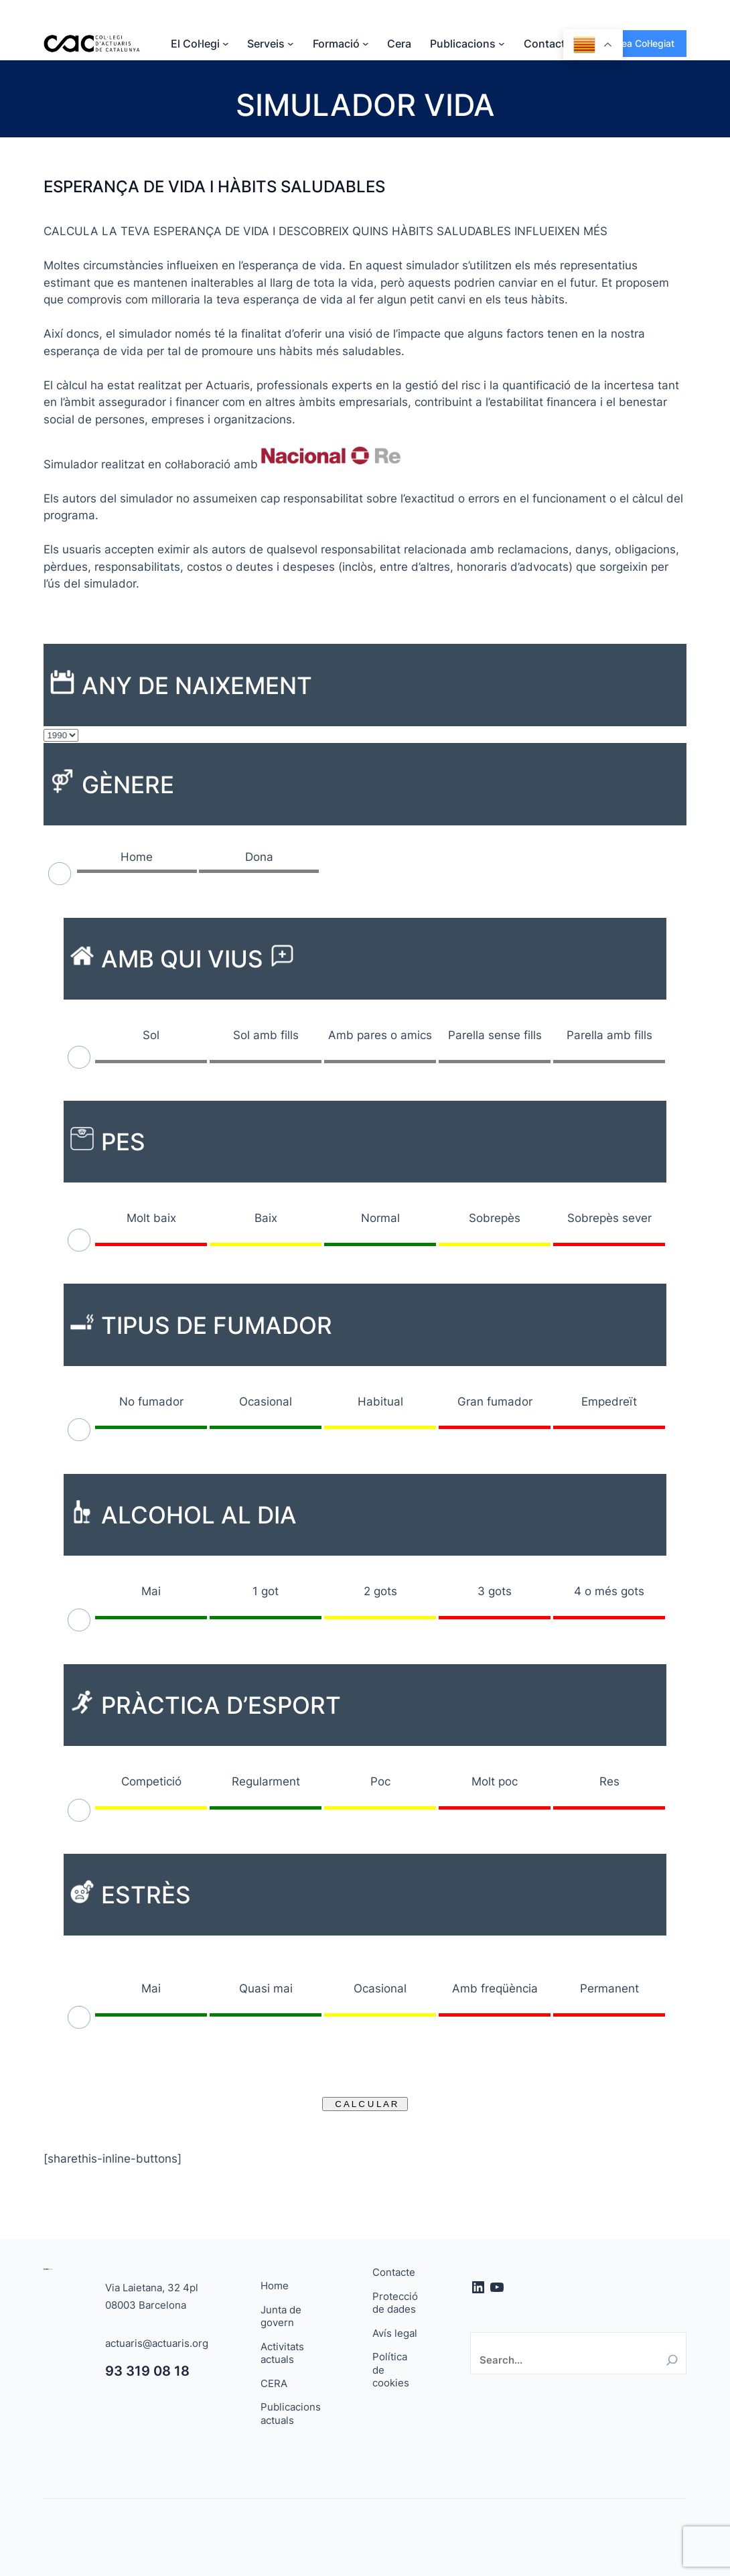  I want to click on [Submenú de Formació], so click(365, 43).